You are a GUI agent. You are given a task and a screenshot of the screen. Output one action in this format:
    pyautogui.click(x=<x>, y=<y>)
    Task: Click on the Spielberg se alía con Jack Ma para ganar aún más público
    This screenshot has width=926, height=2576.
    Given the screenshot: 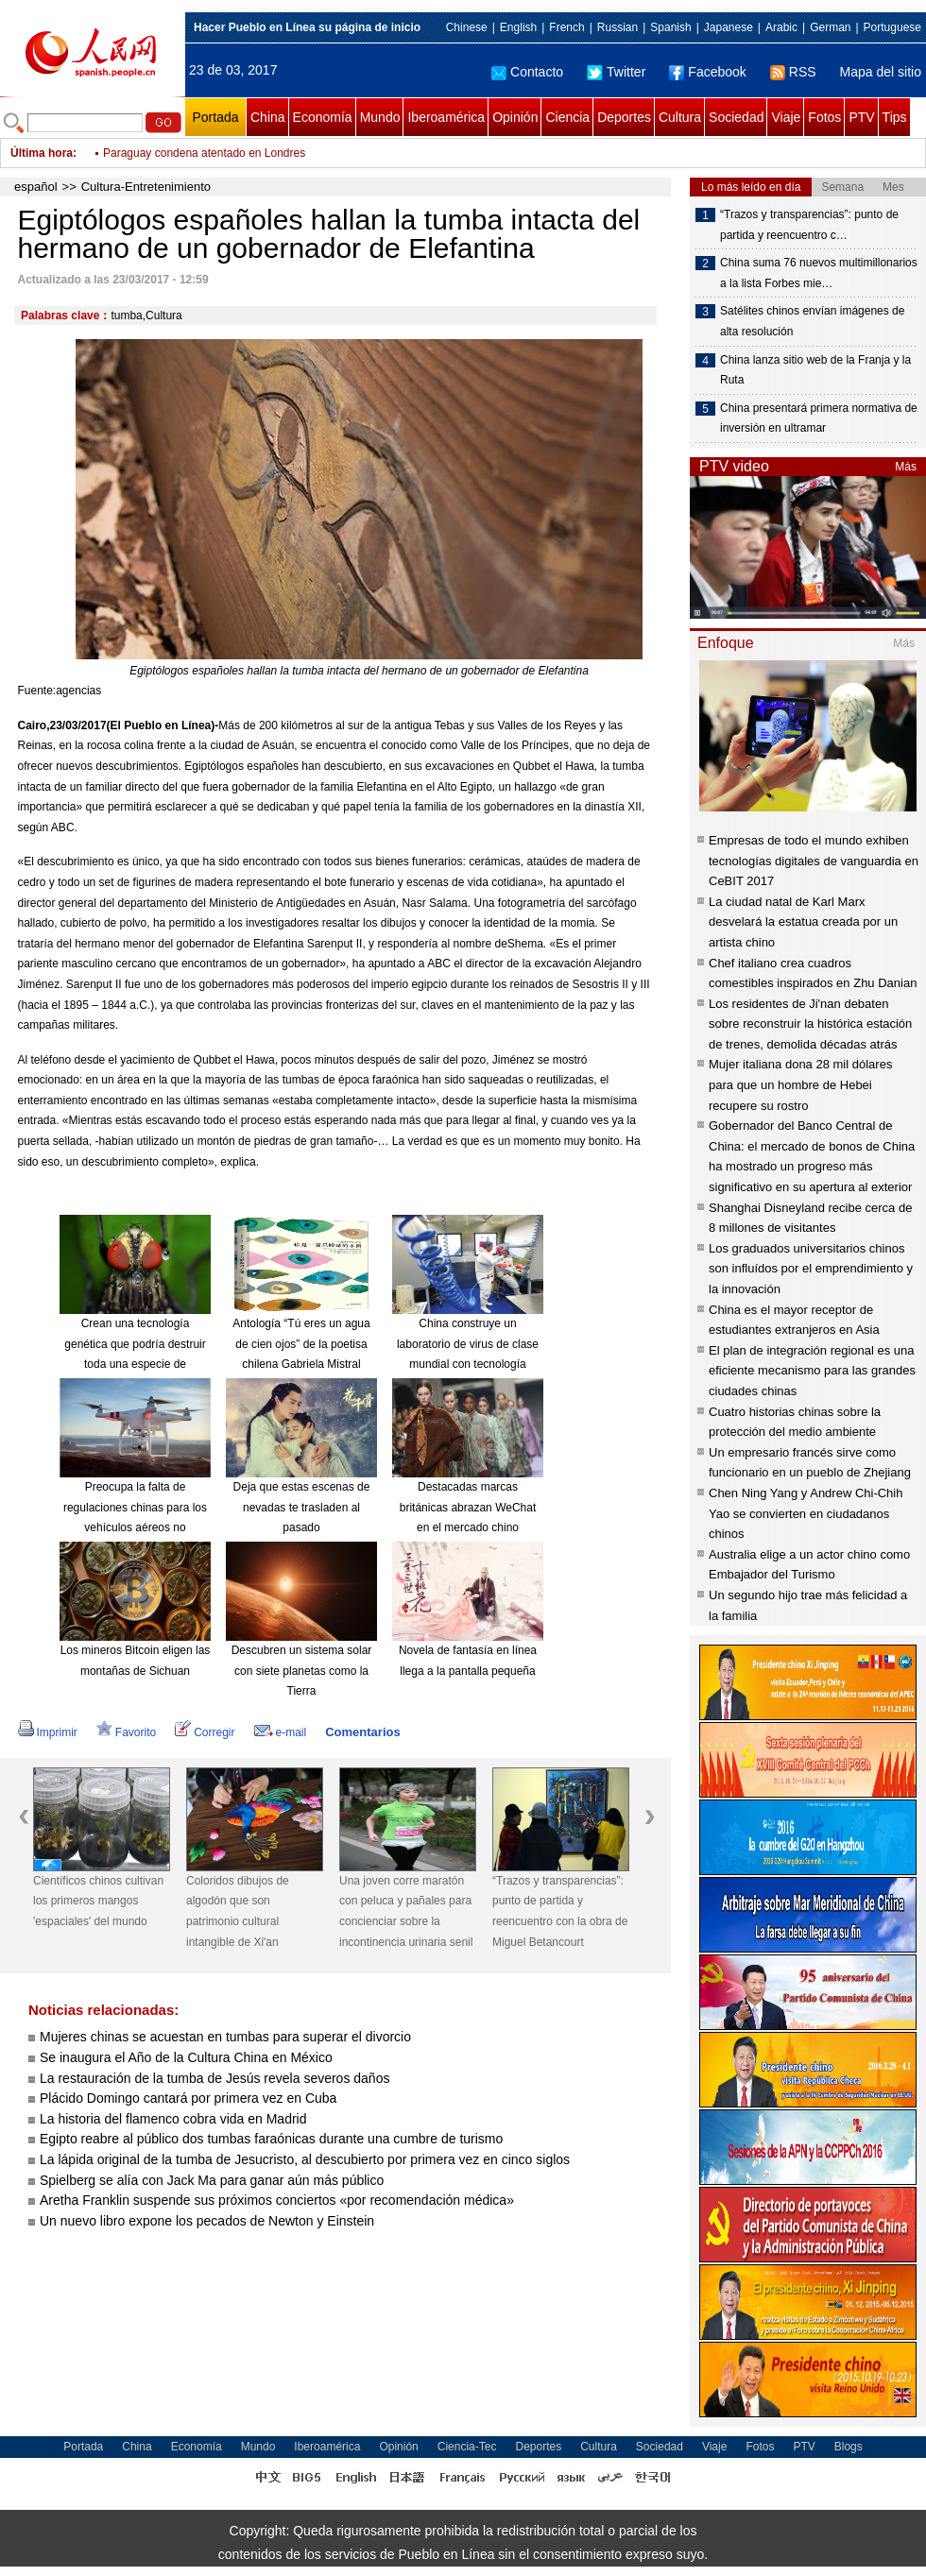 What is the action you would take?
    pyautogui.click(x=212, y=2180)
    